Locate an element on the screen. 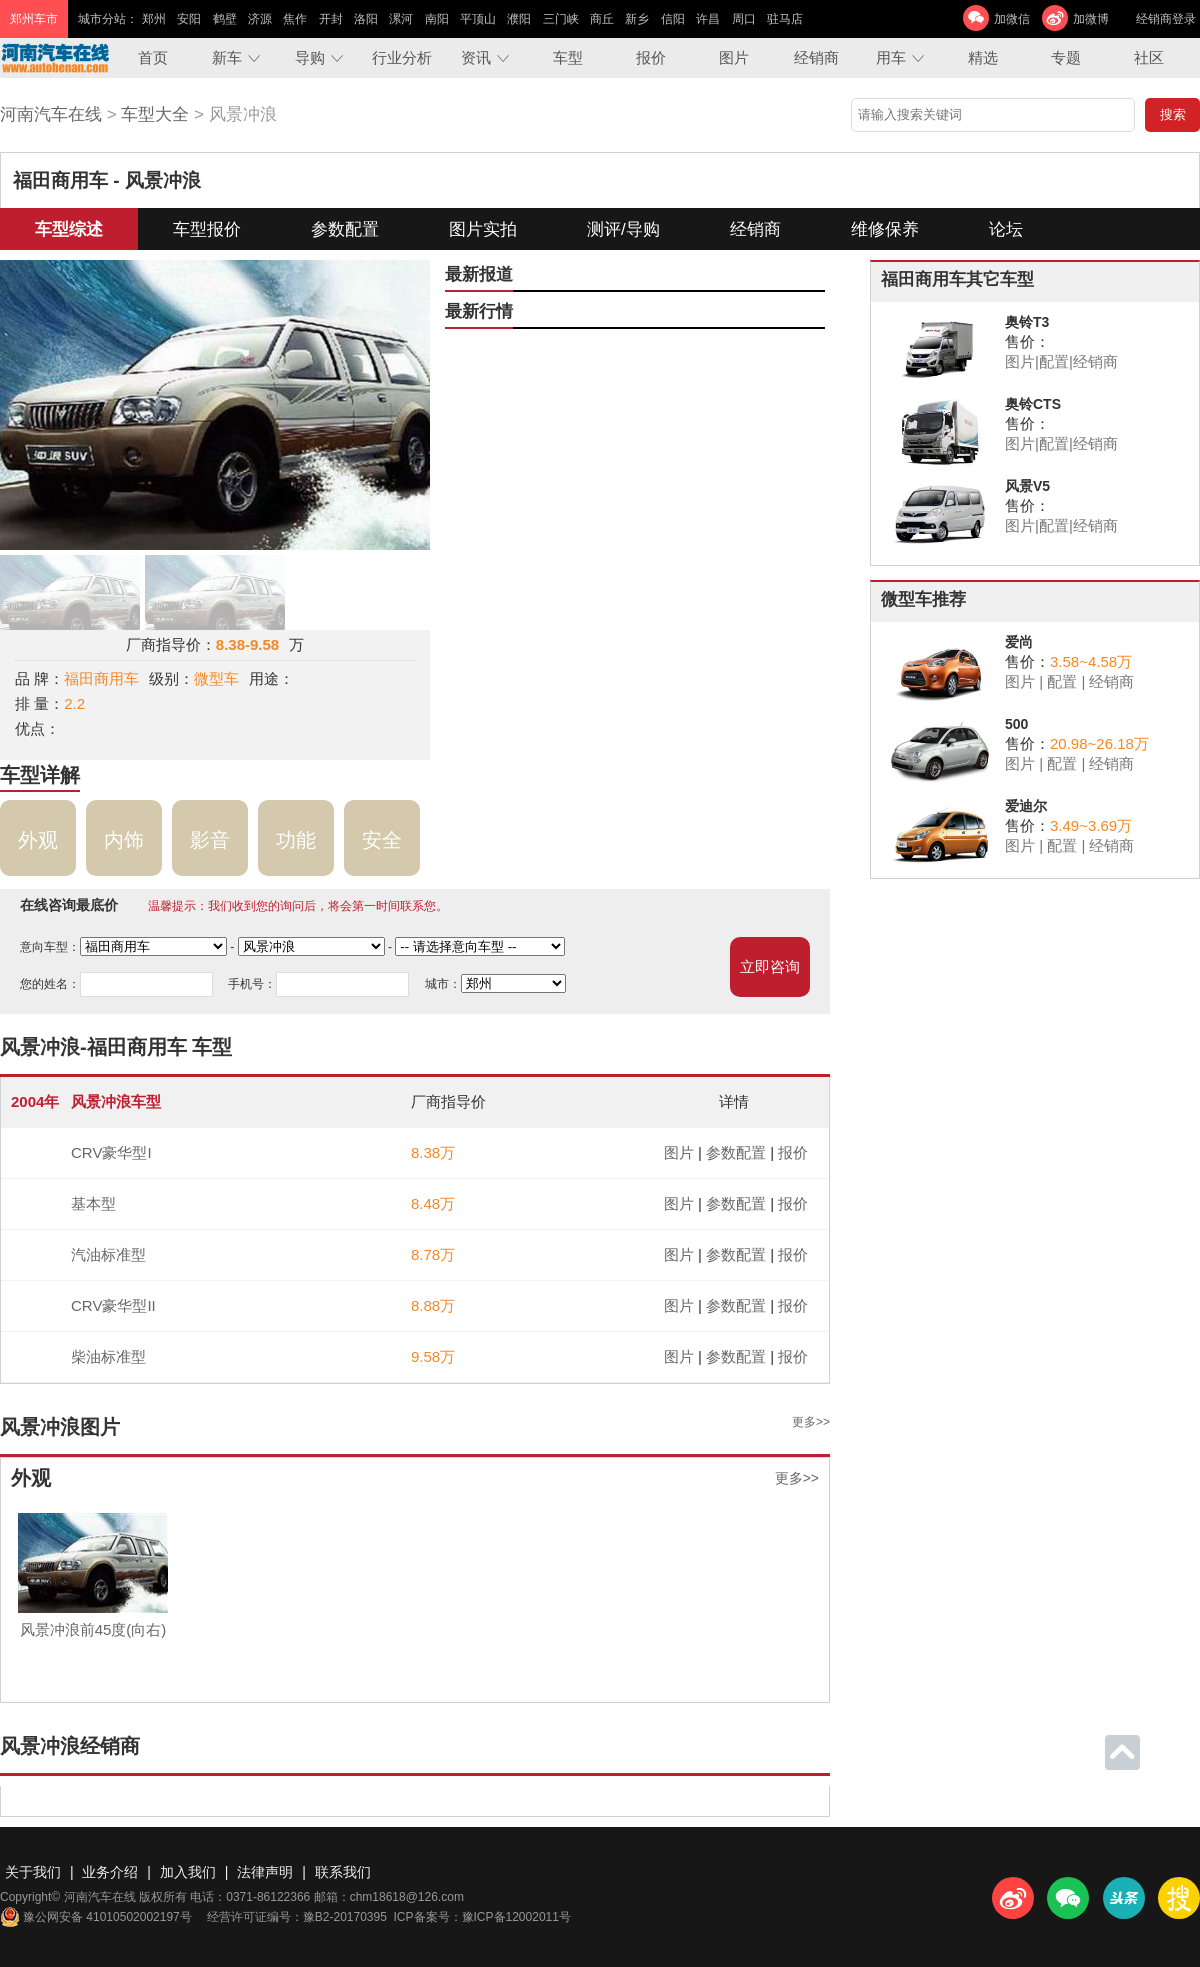 This screenshot has width=1200, height=1967. 汽油标准型 is located at coordinates (108, 1254).